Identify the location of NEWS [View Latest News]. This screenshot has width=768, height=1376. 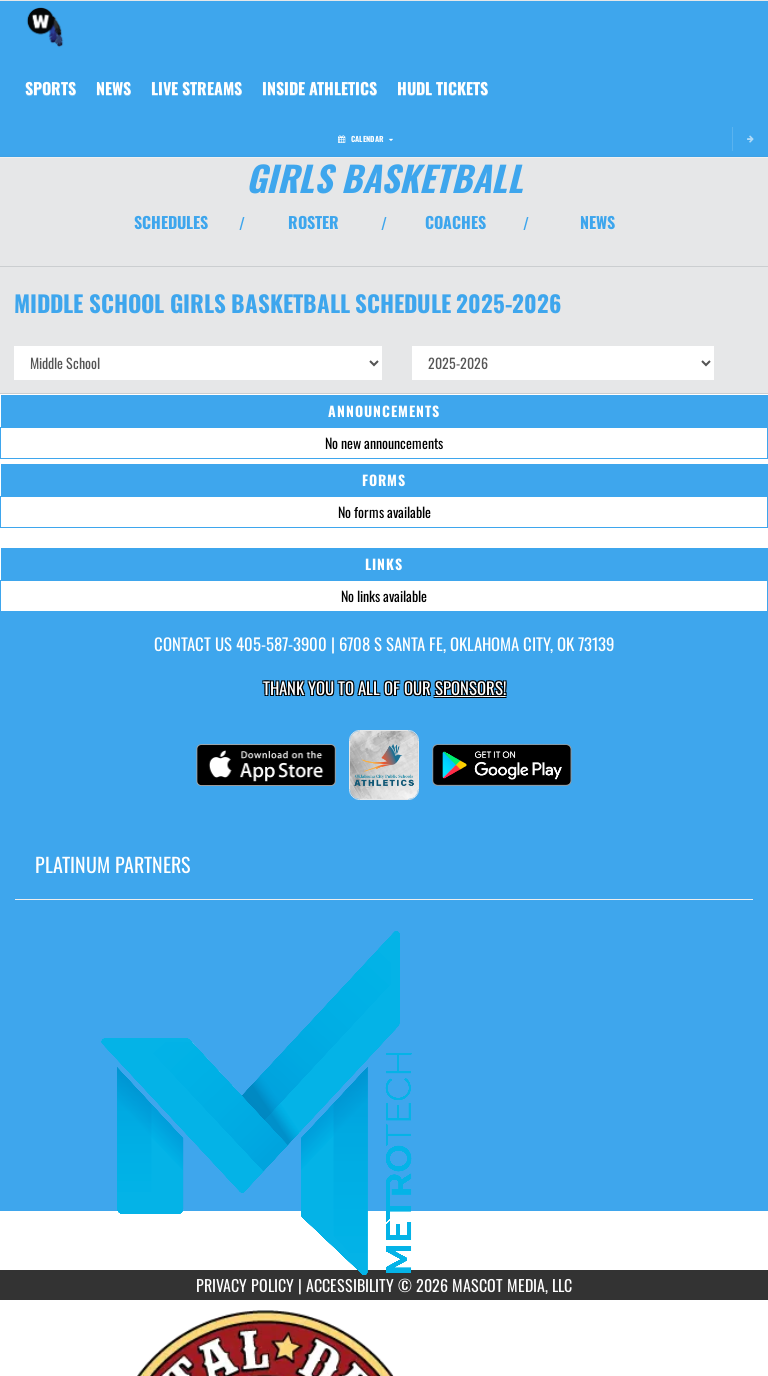
(597, 222).